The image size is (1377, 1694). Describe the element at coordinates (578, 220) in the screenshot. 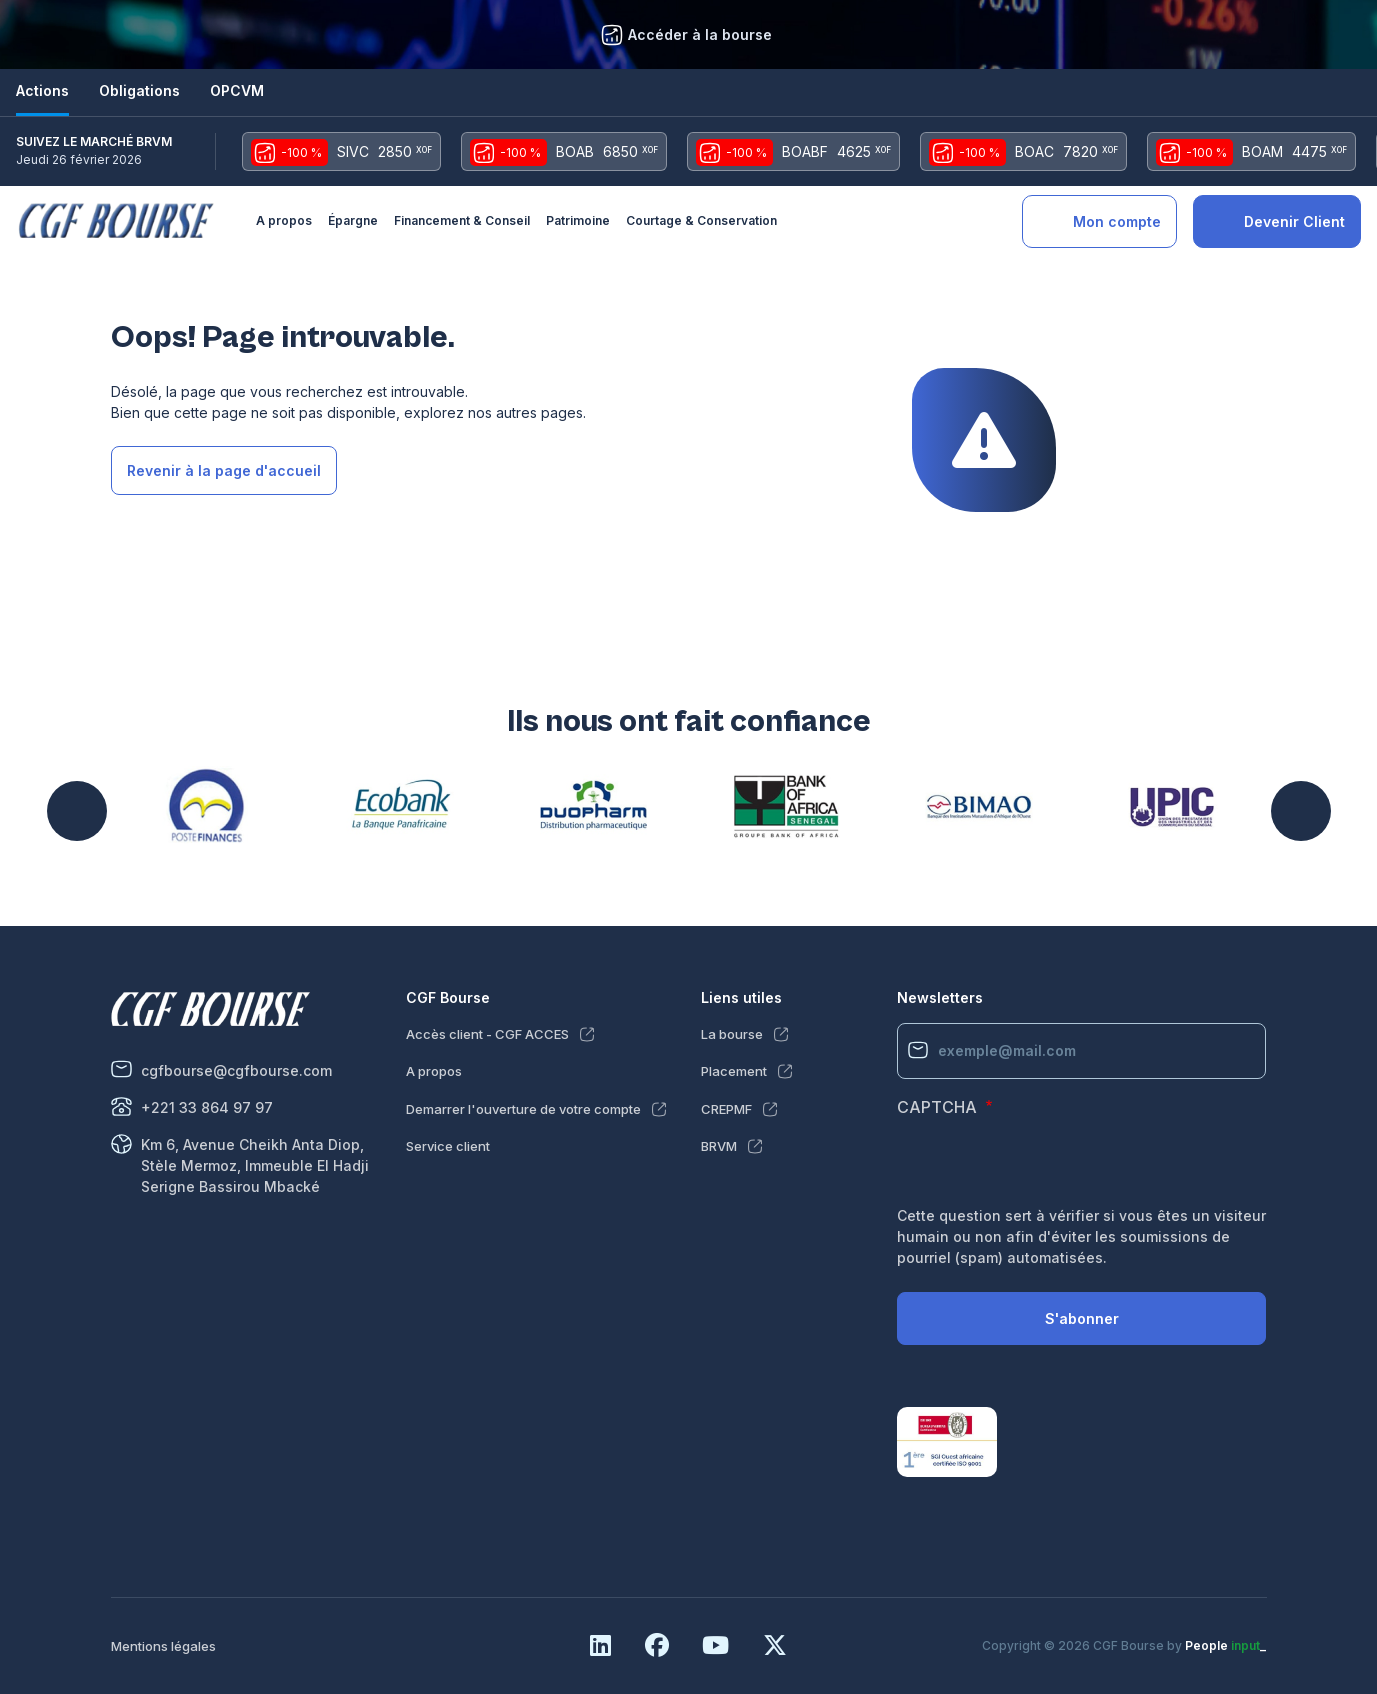

I see `Patrimoine` at that location.